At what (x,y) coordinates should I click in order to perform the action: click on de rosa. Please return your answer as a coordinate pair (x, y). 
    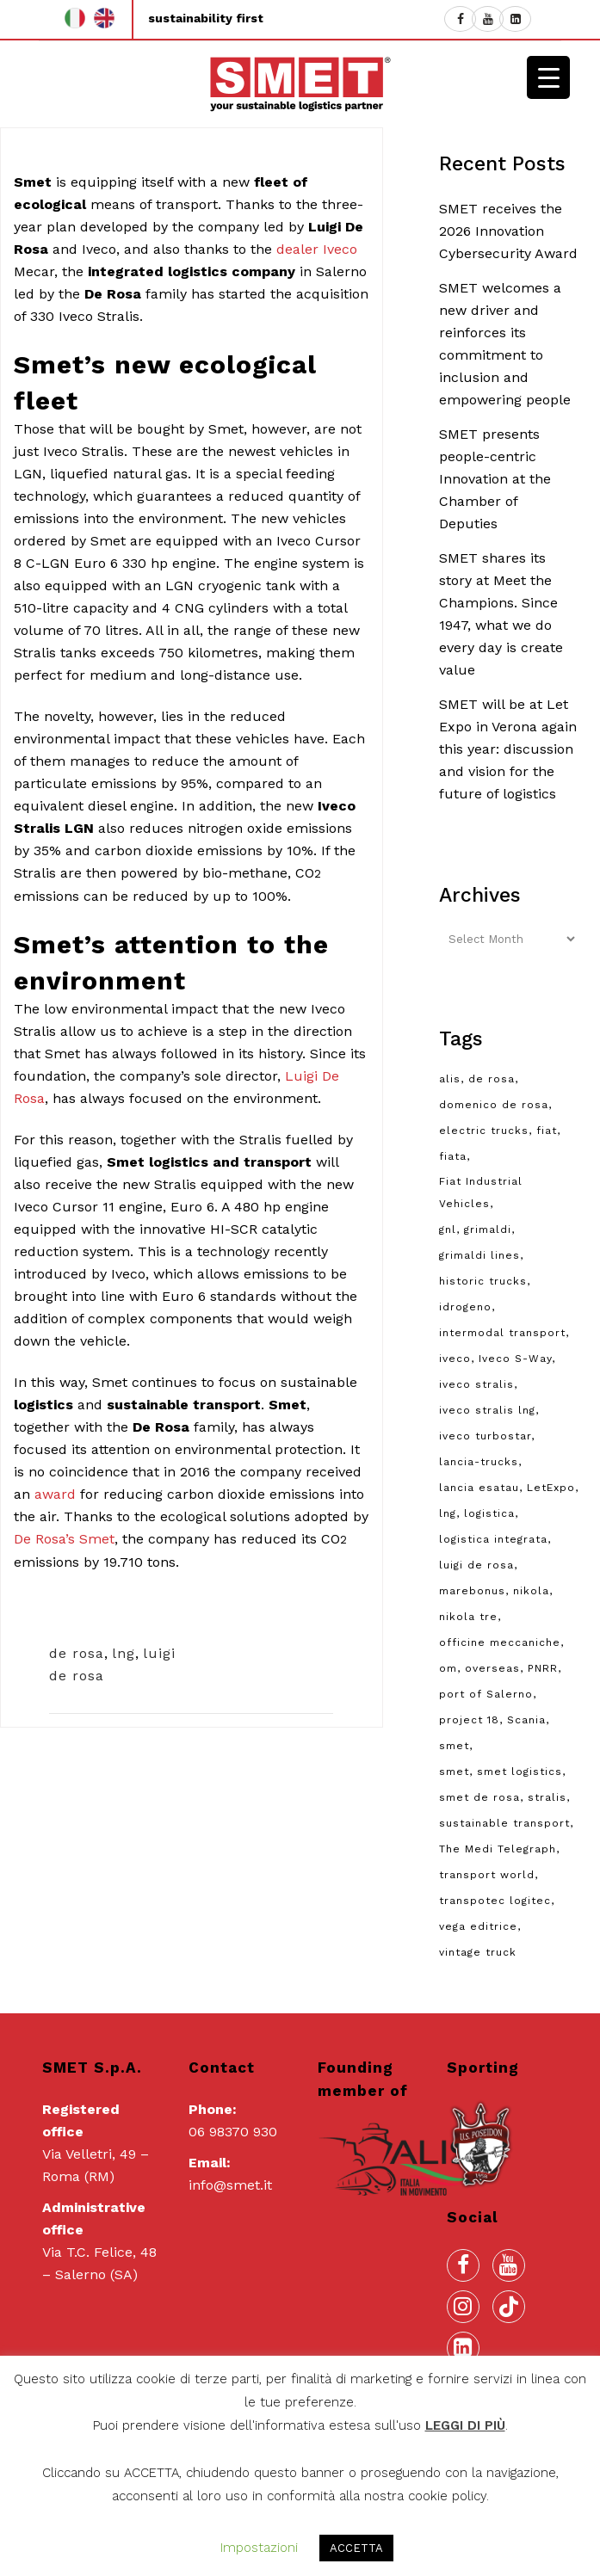
    Looking at the image, I should click on (76, 1653).